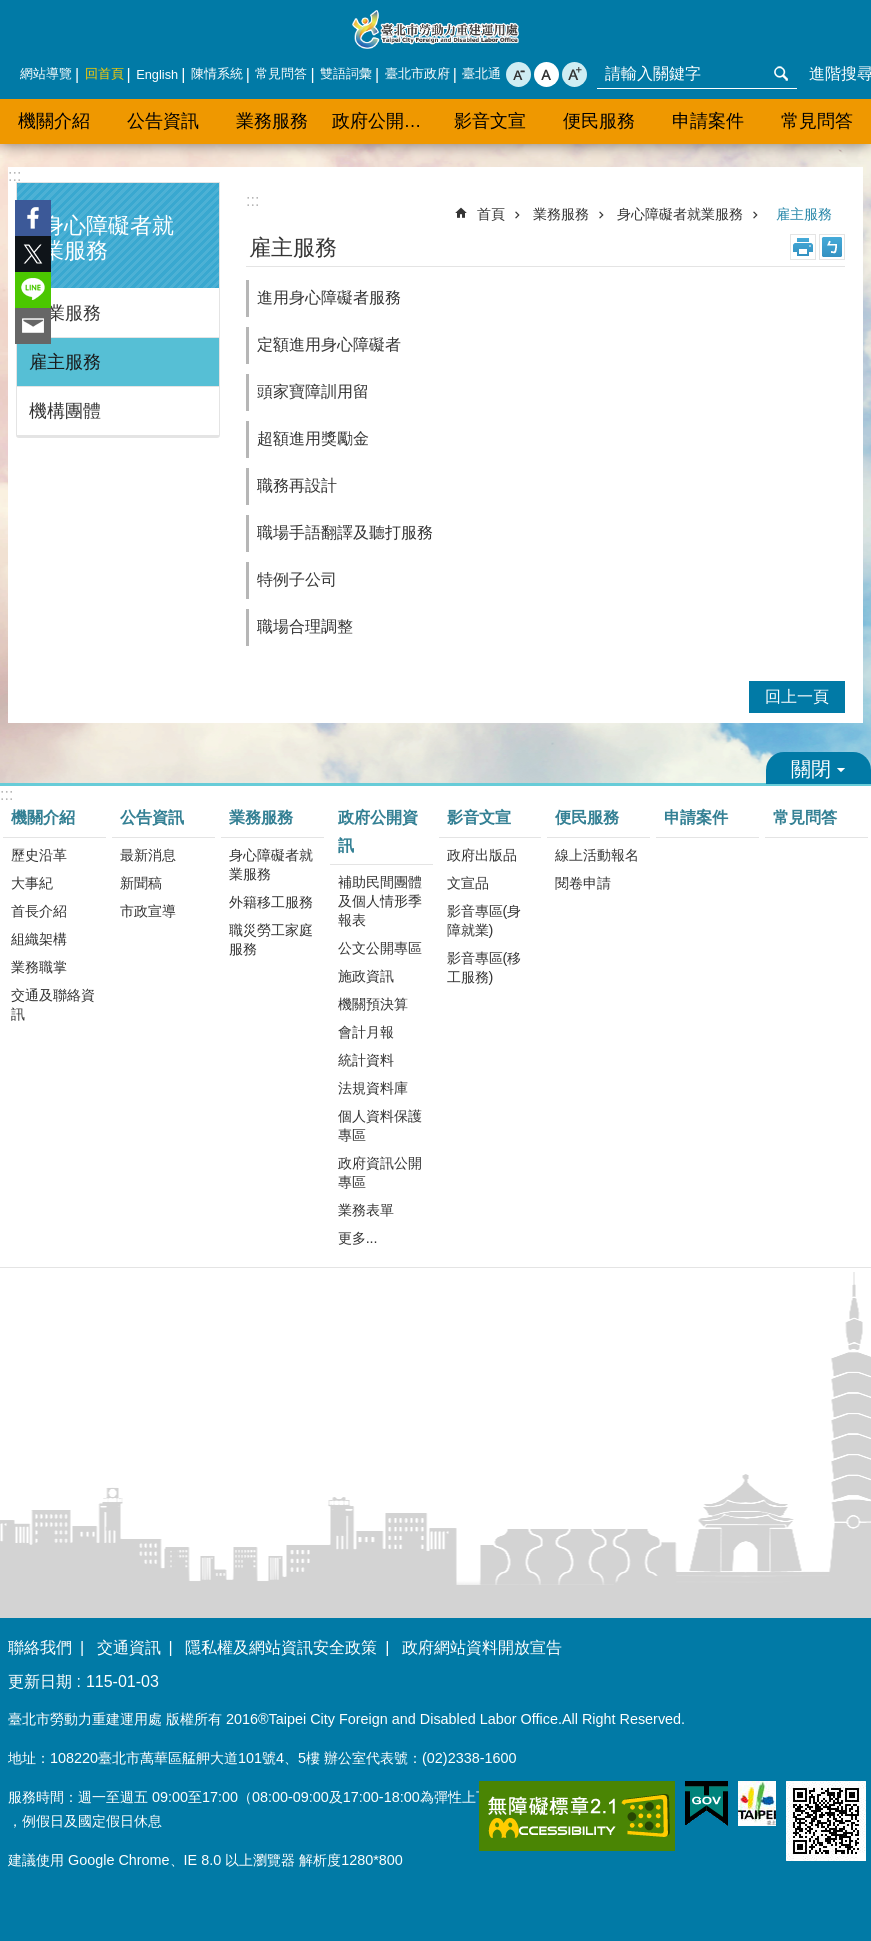  What do you see at coordinates (574, 74) in the screenshot?
I see `大 [button]` at bounding box center [574, 74].